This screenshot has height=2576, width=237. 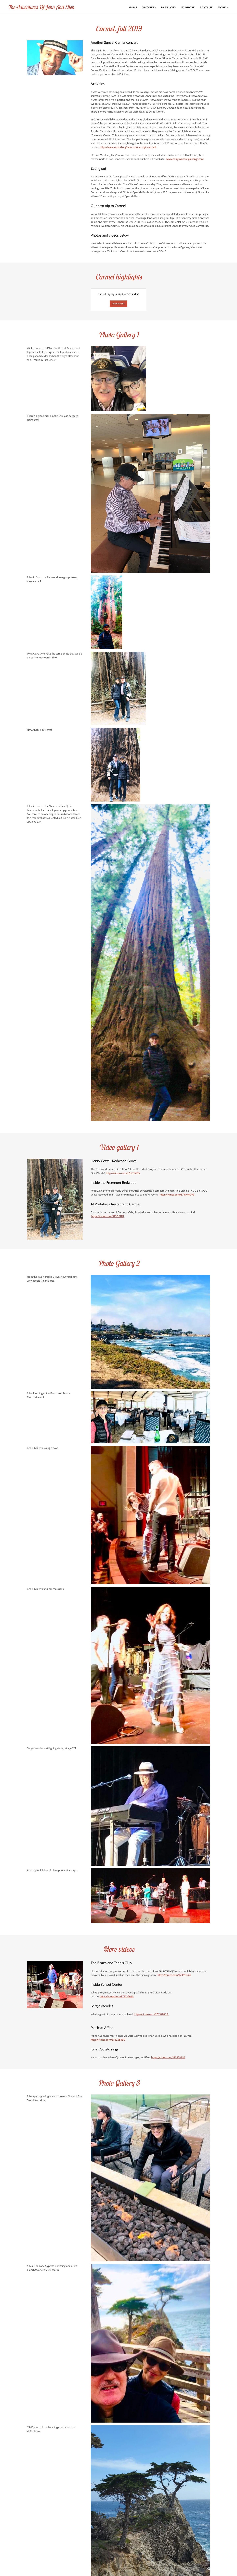 I want to click on Rapid City [link], so click(x=168, y=7).